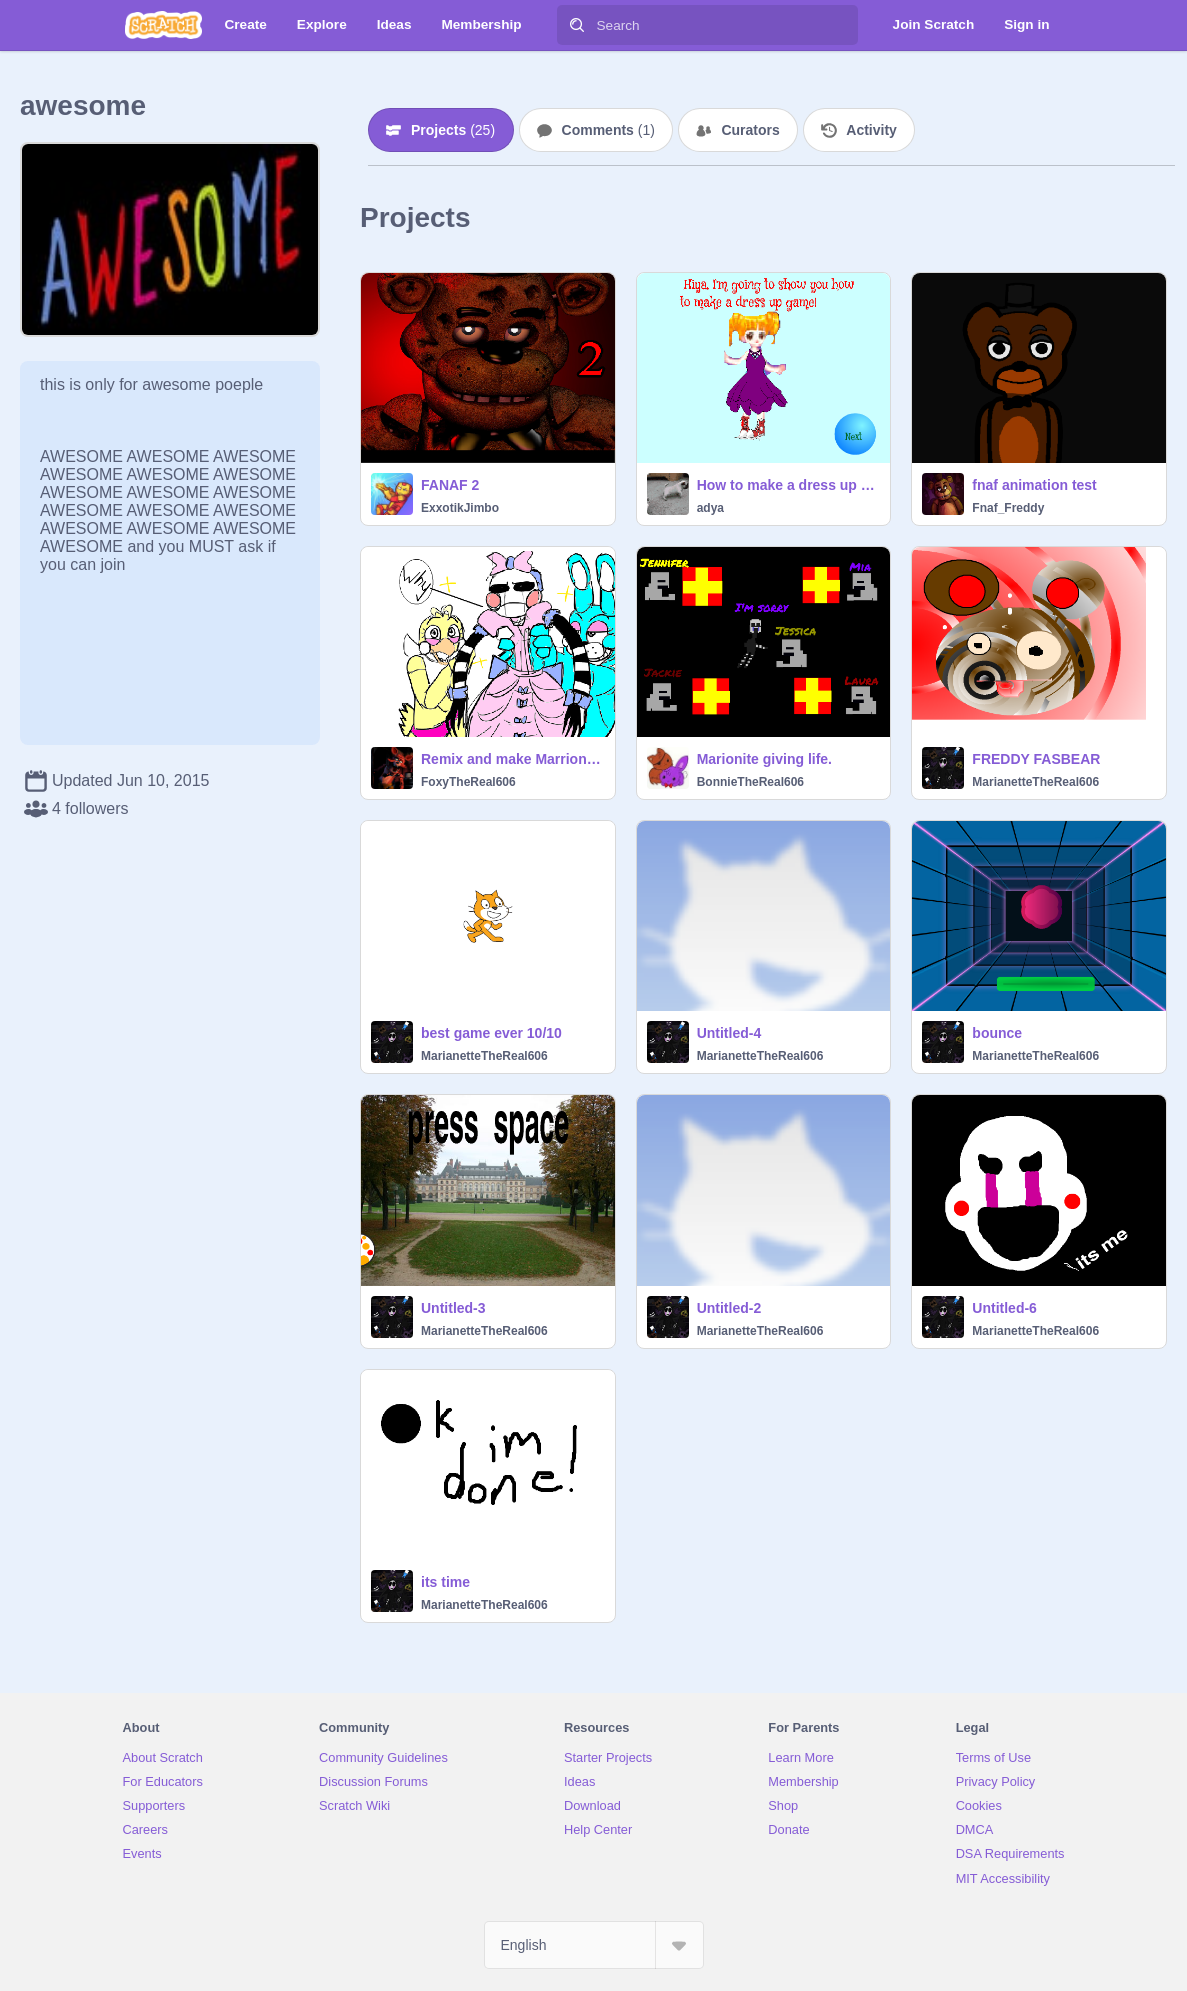  Describe the element at coordinates (764, 759) in the screenshot. I see `Marionite giving life.` at that location.